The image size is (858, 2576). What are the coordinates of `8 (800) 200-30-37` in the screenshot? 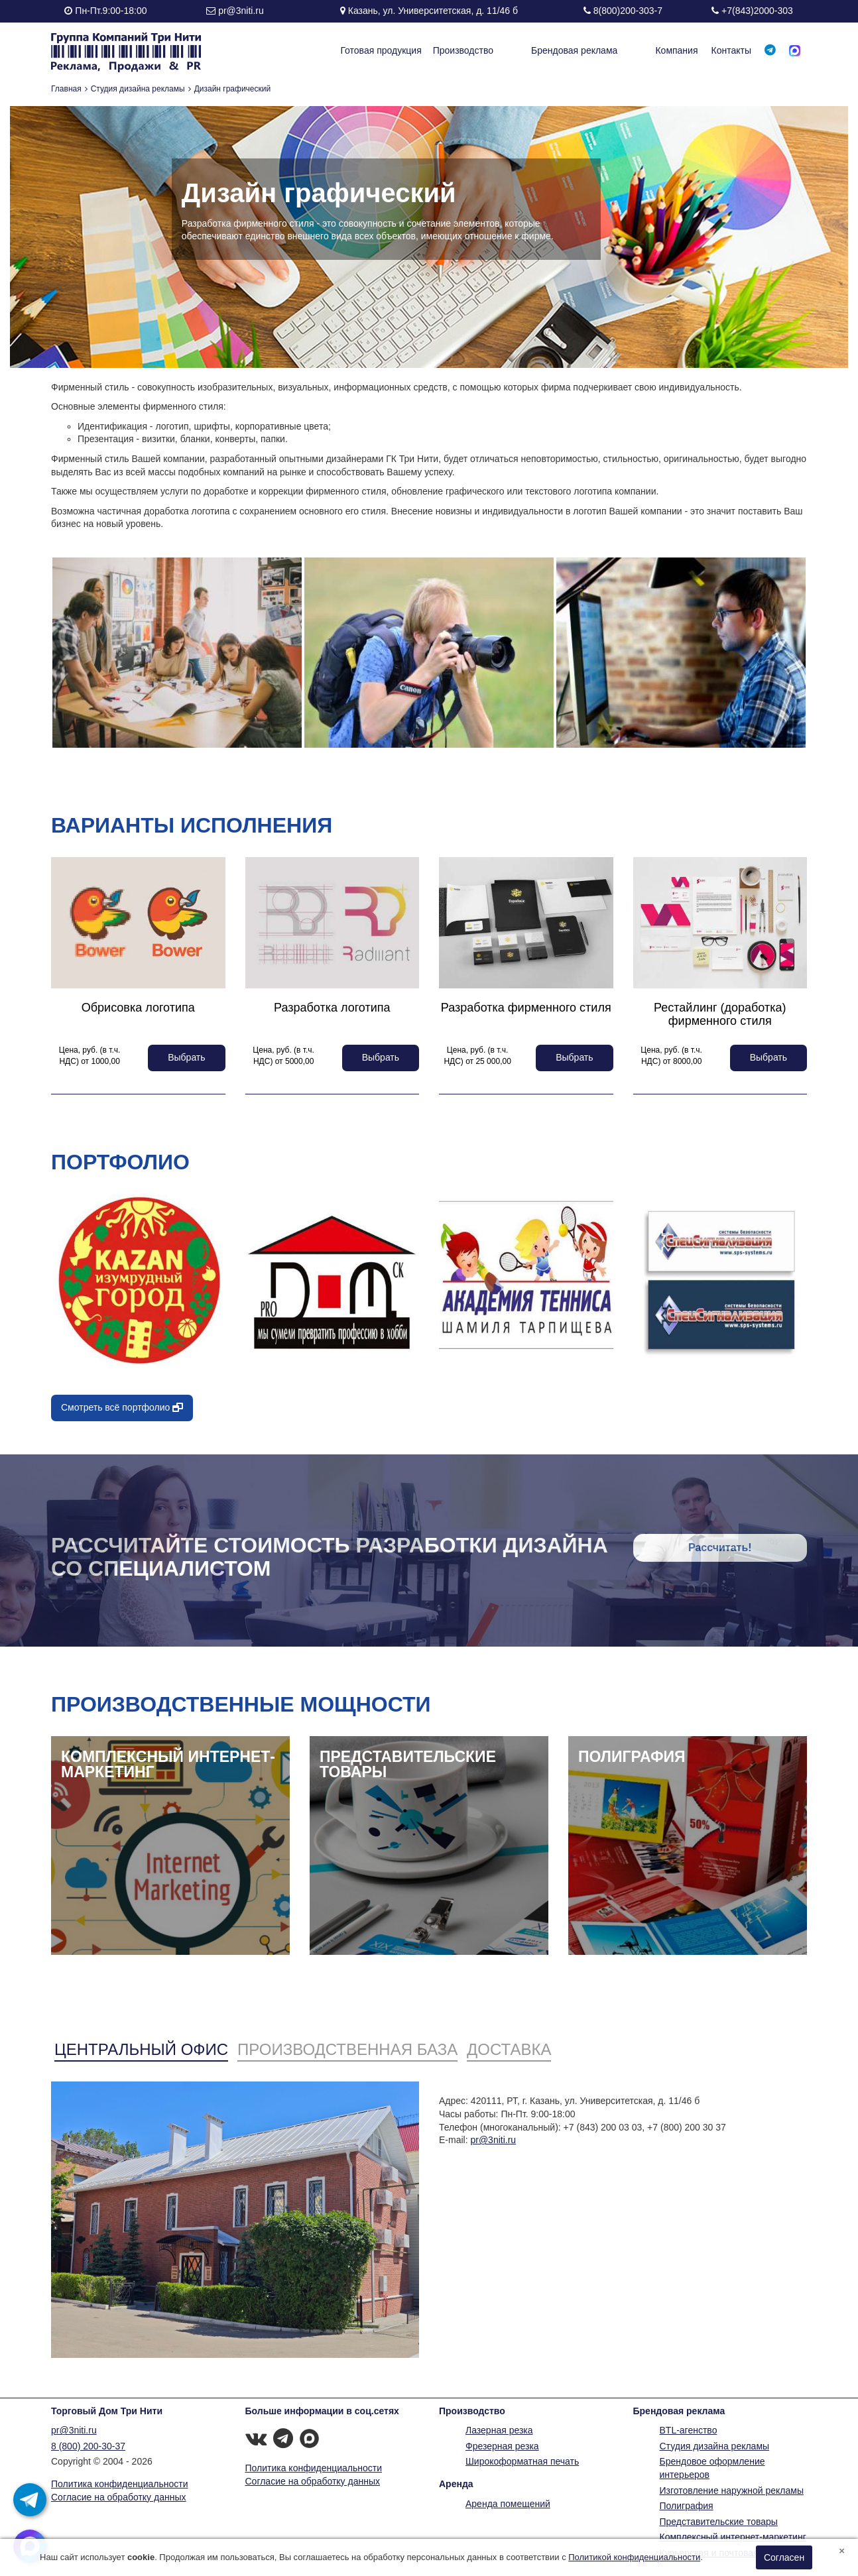 It's located at (88, 2446).